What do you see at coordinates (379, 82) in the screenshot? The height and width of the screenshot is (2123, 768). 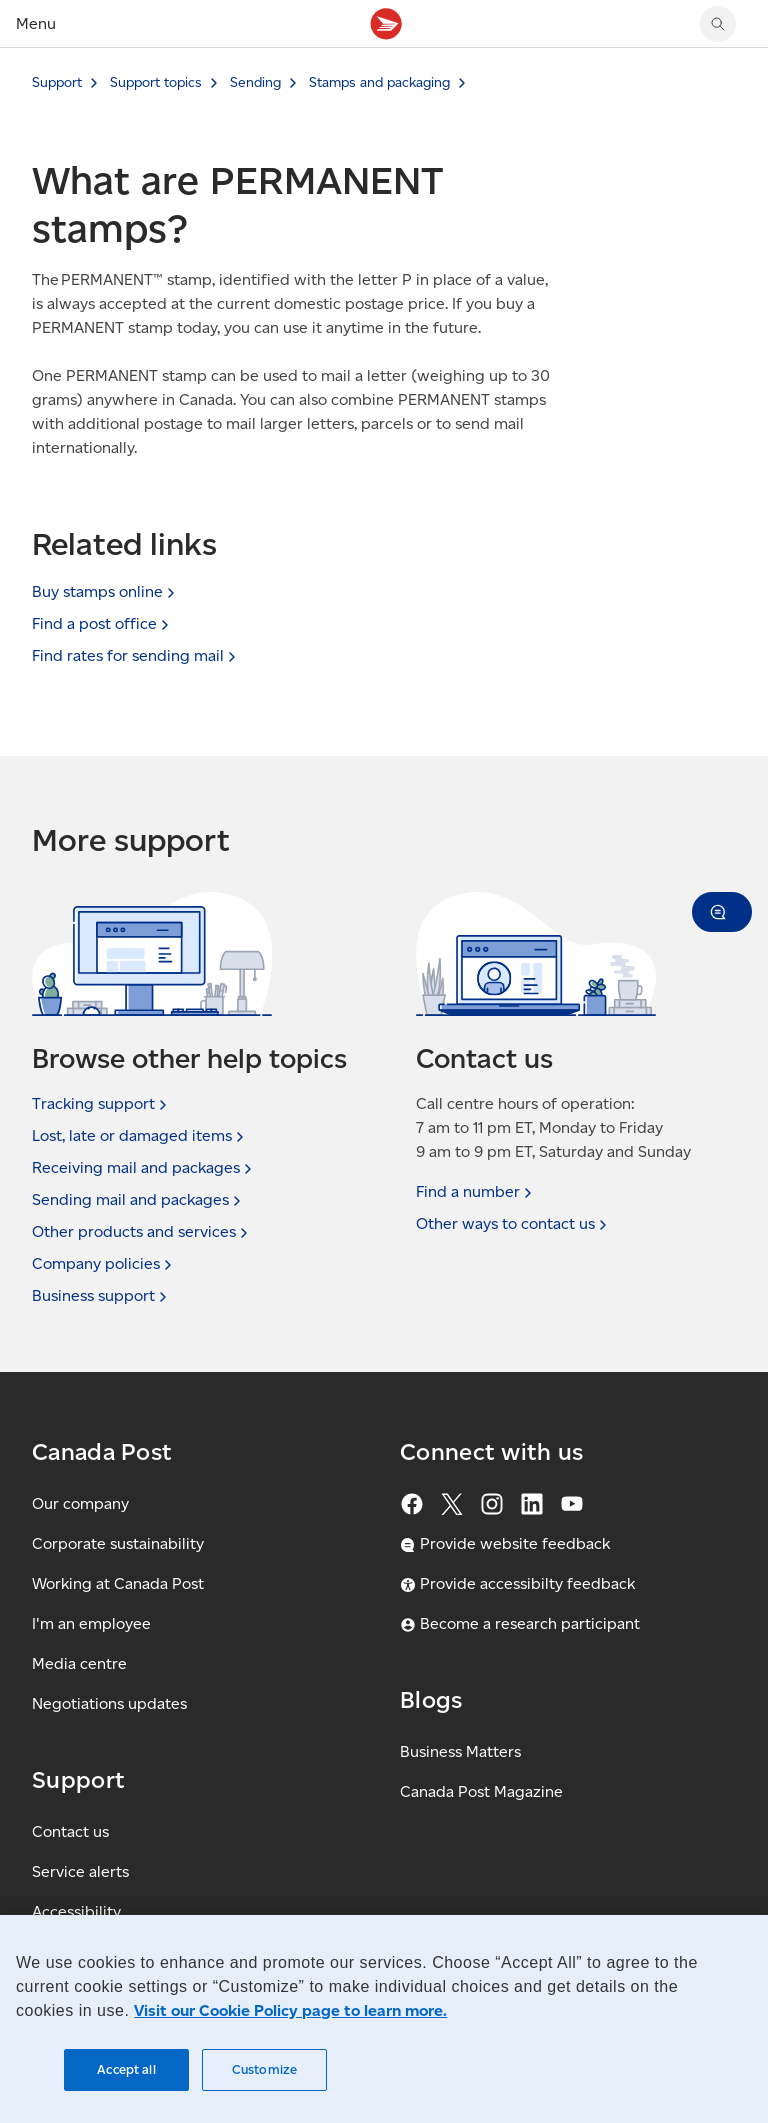 I see `Stamps and packaging` at bounding box center [379, 82].